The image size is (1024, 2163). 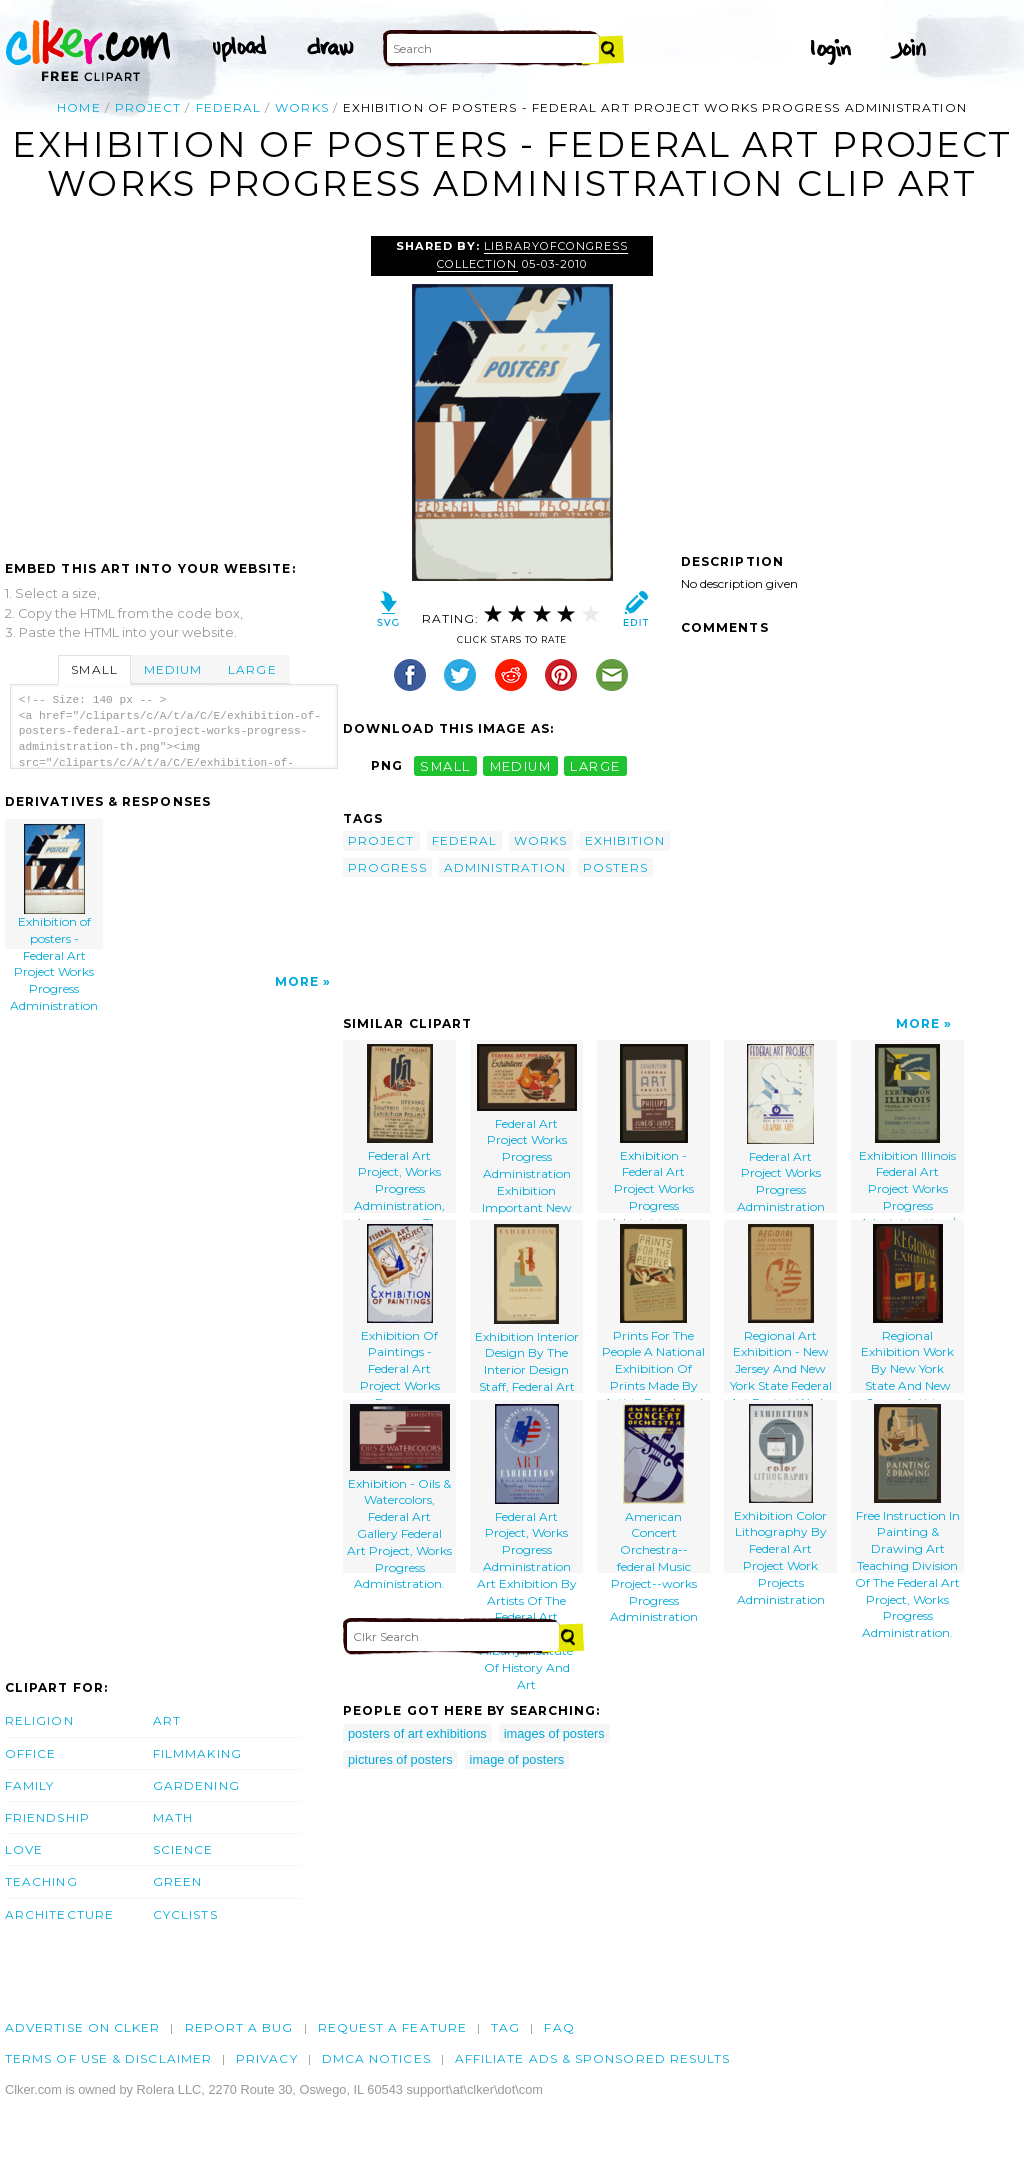 I want to click on Green, so click(x=177, y=1881).